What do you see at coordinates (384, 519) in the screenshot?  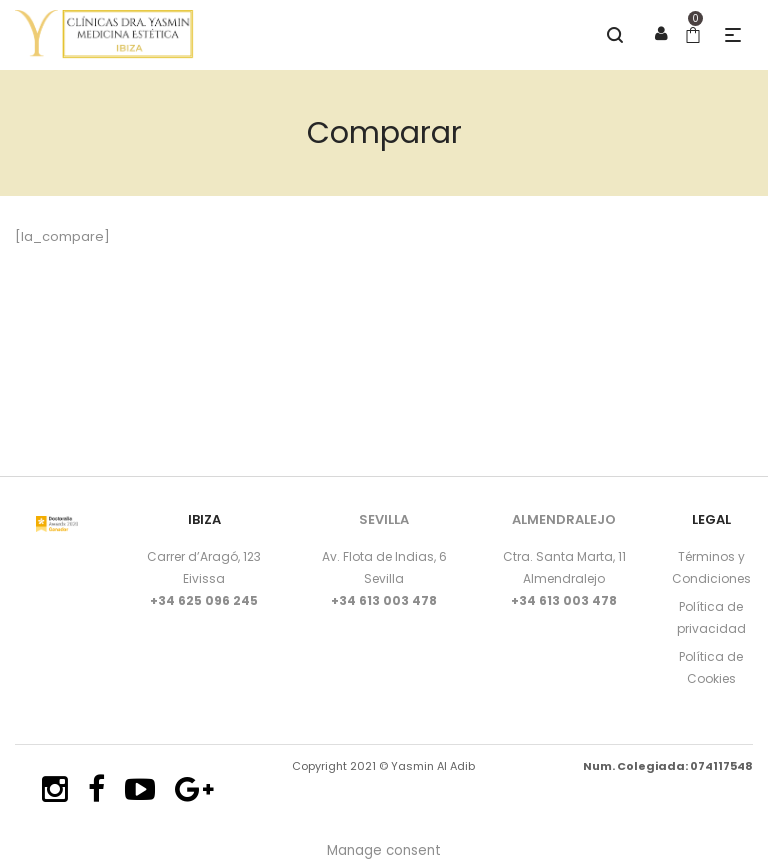 I see `SEVILLA` at bounding box center [384, 519].